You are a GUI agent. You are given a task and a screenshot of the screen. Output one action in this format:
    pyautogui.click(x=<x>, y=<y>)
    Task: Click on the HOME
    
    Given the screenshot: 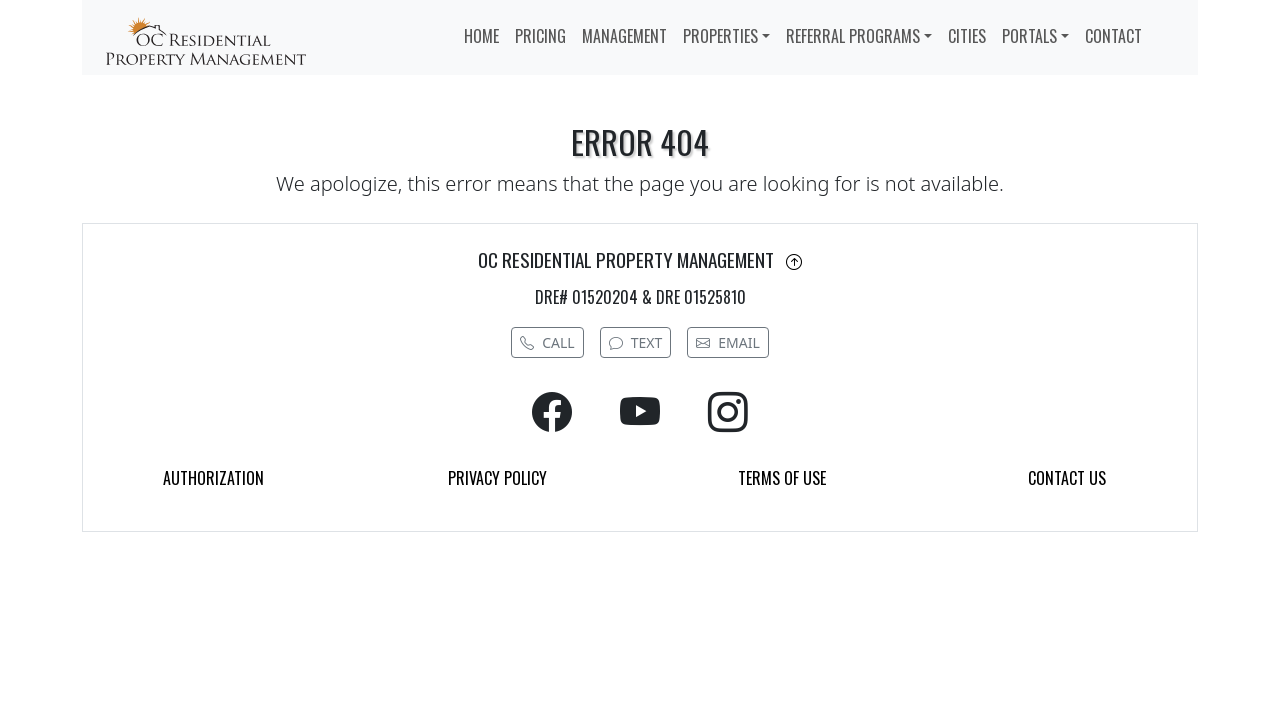 What is the action you would take?
    pyautogui.click(x=481, y=36)
    